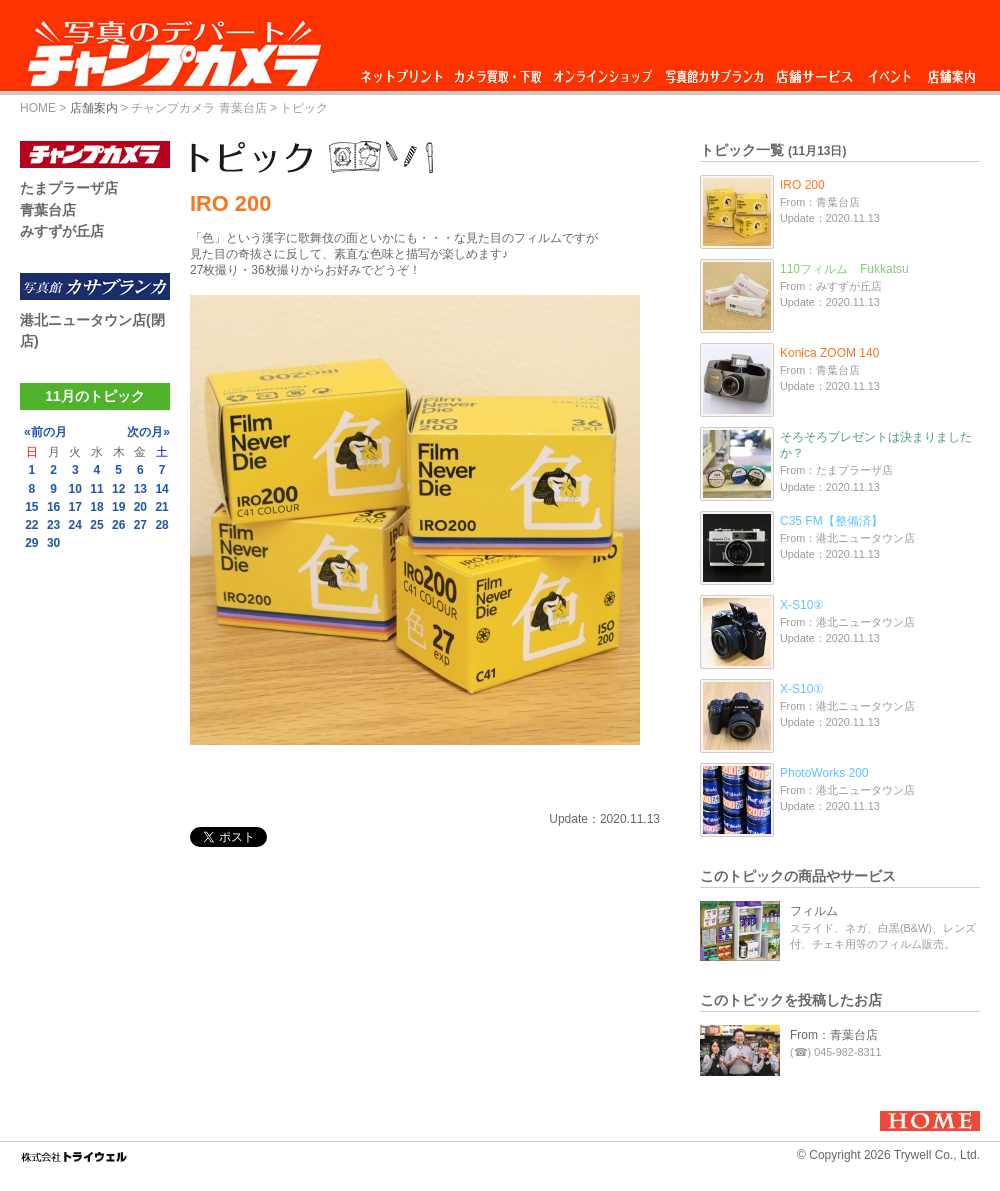  I want to click on オンラインショップ, so click(601, 71).